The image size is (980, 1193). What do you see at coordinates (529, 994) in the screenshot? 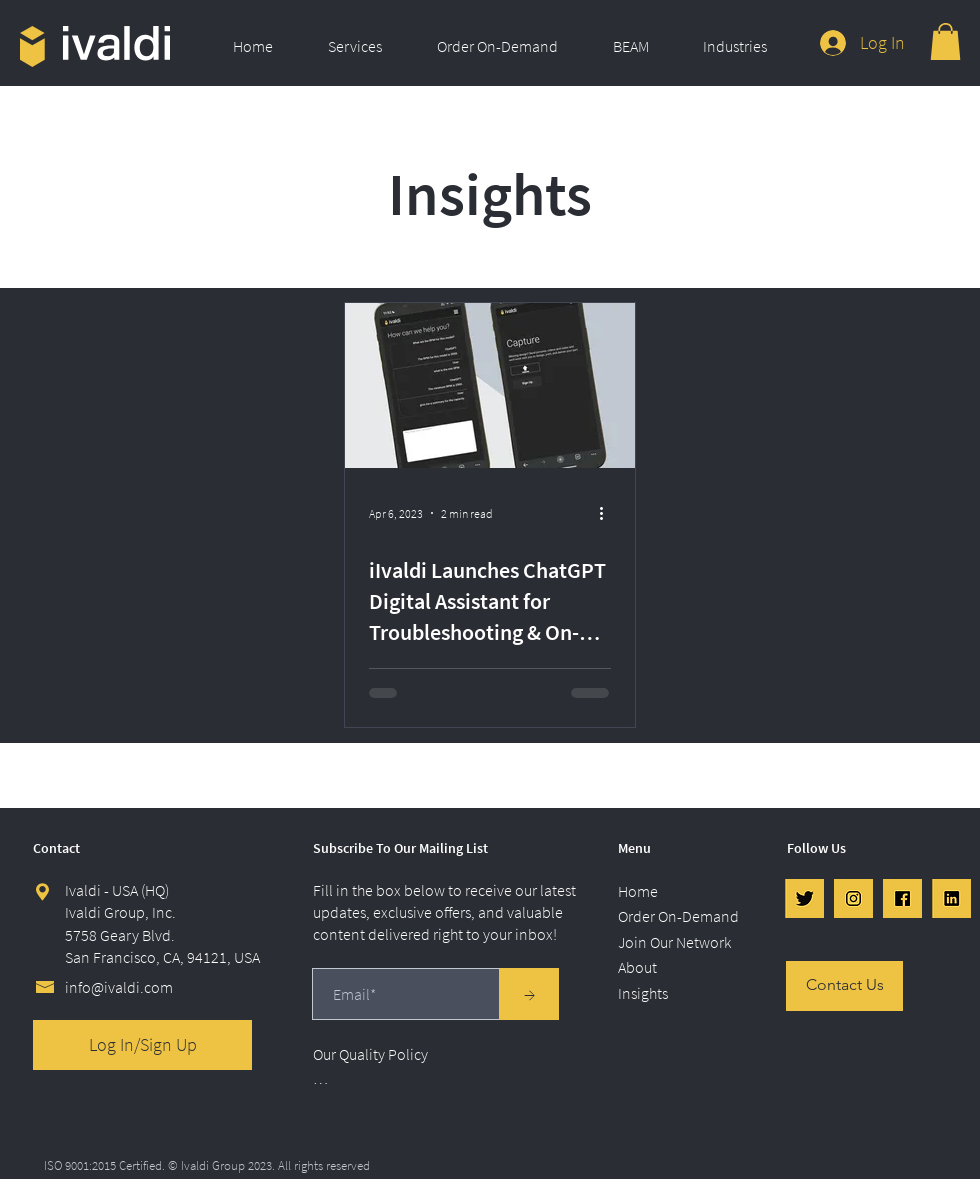
I see `[→]` at bounding box center [529, 994].